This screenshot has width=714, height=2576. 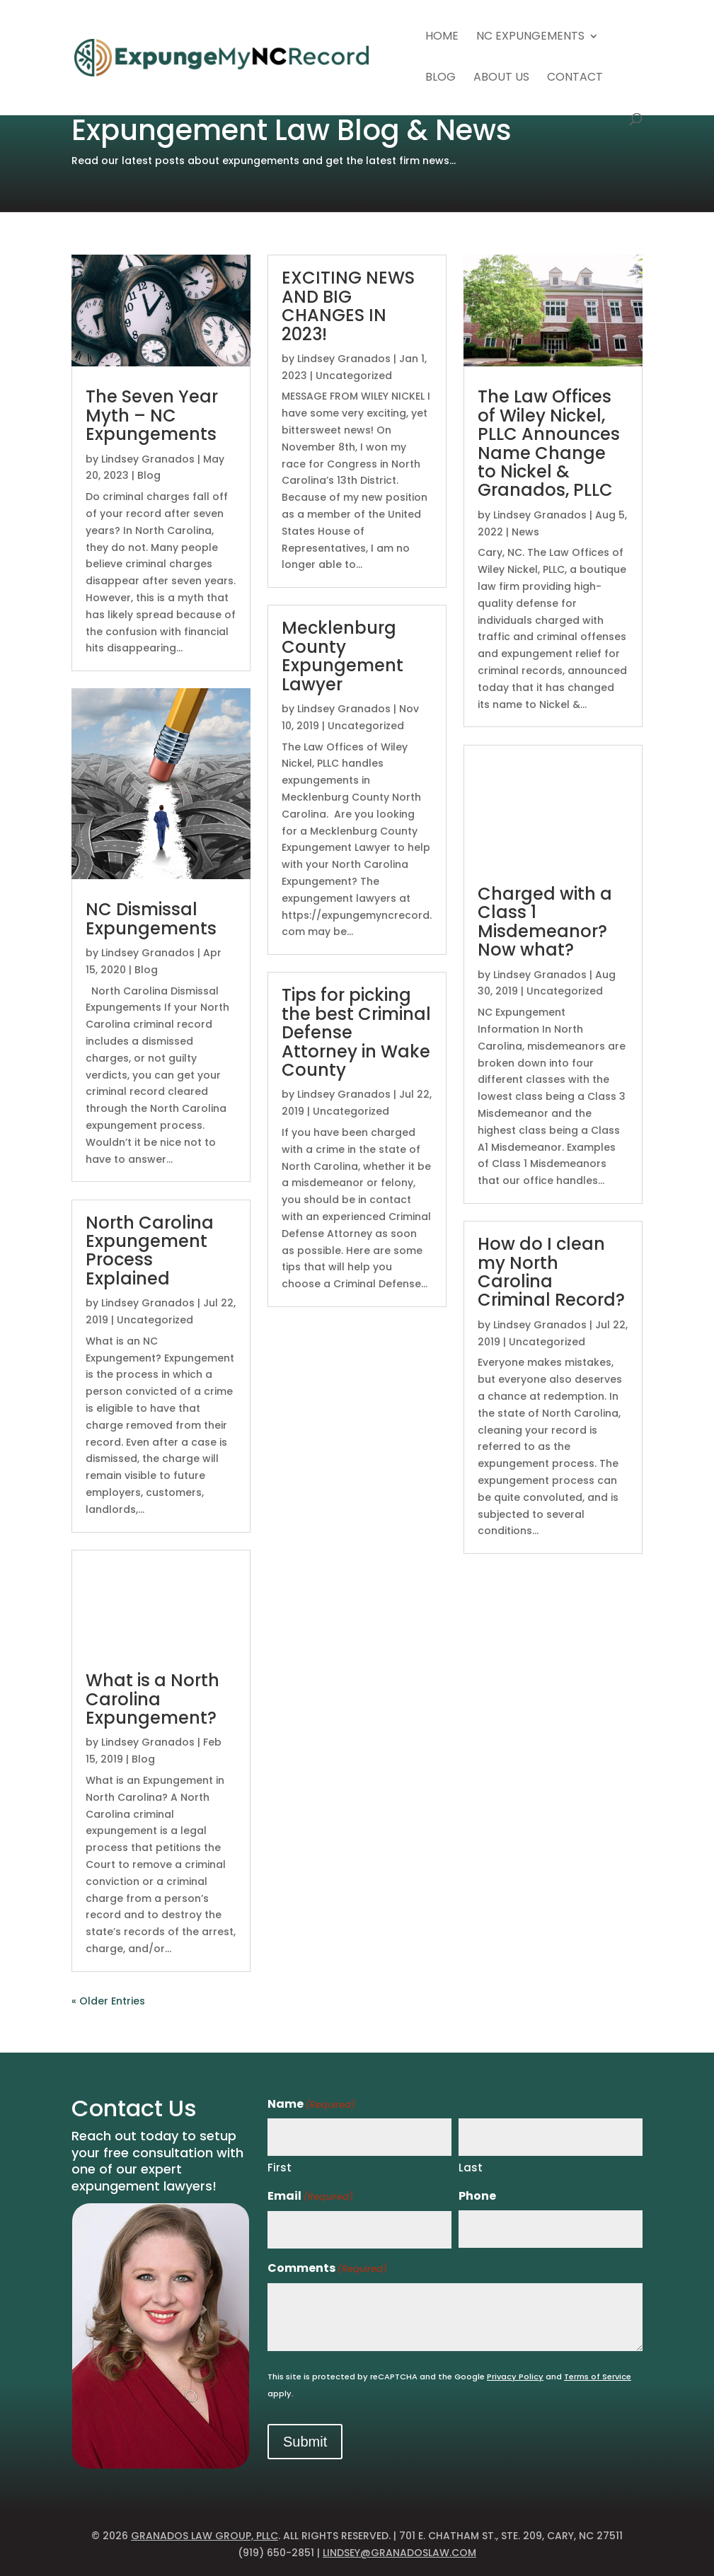 I want to click on lindsey@granadoslaw.com, so click(x=399, y=2553).